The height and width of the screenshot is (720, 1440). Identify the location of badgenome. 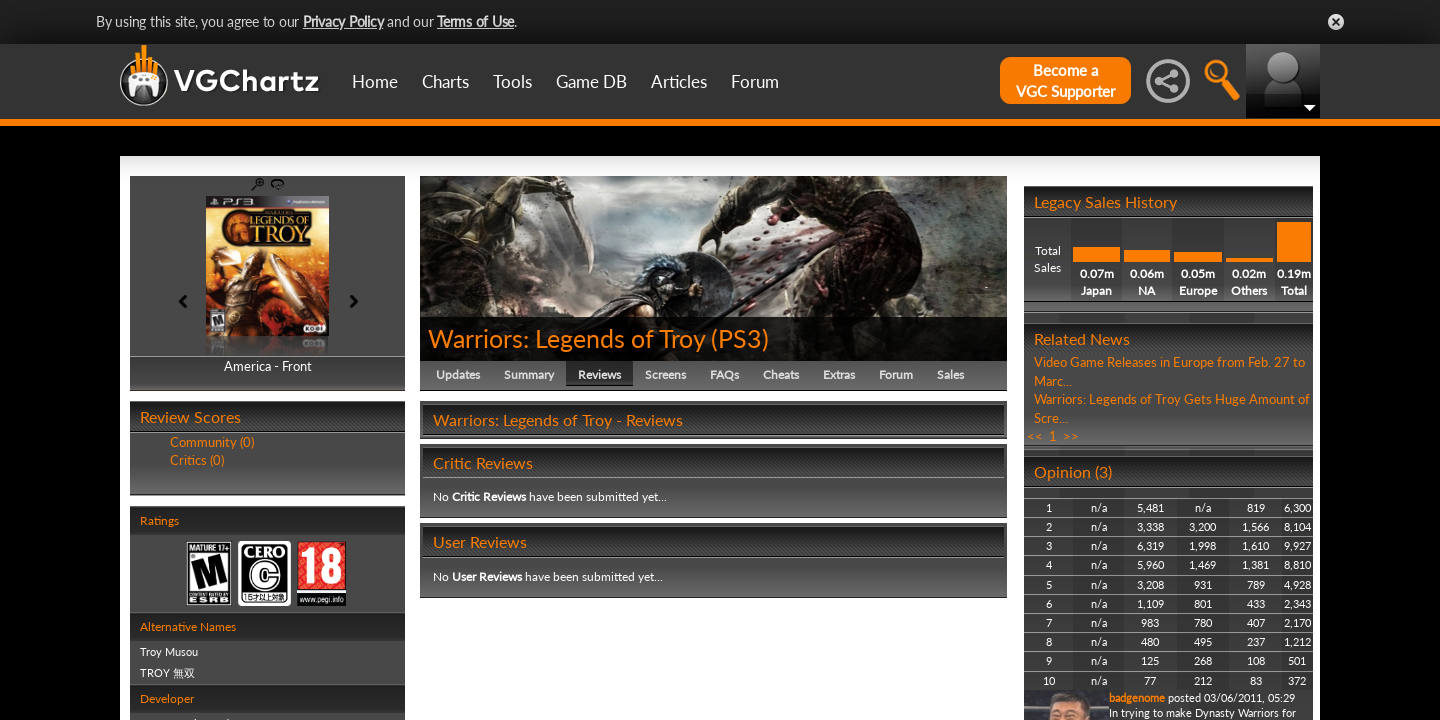
(1137, 697).